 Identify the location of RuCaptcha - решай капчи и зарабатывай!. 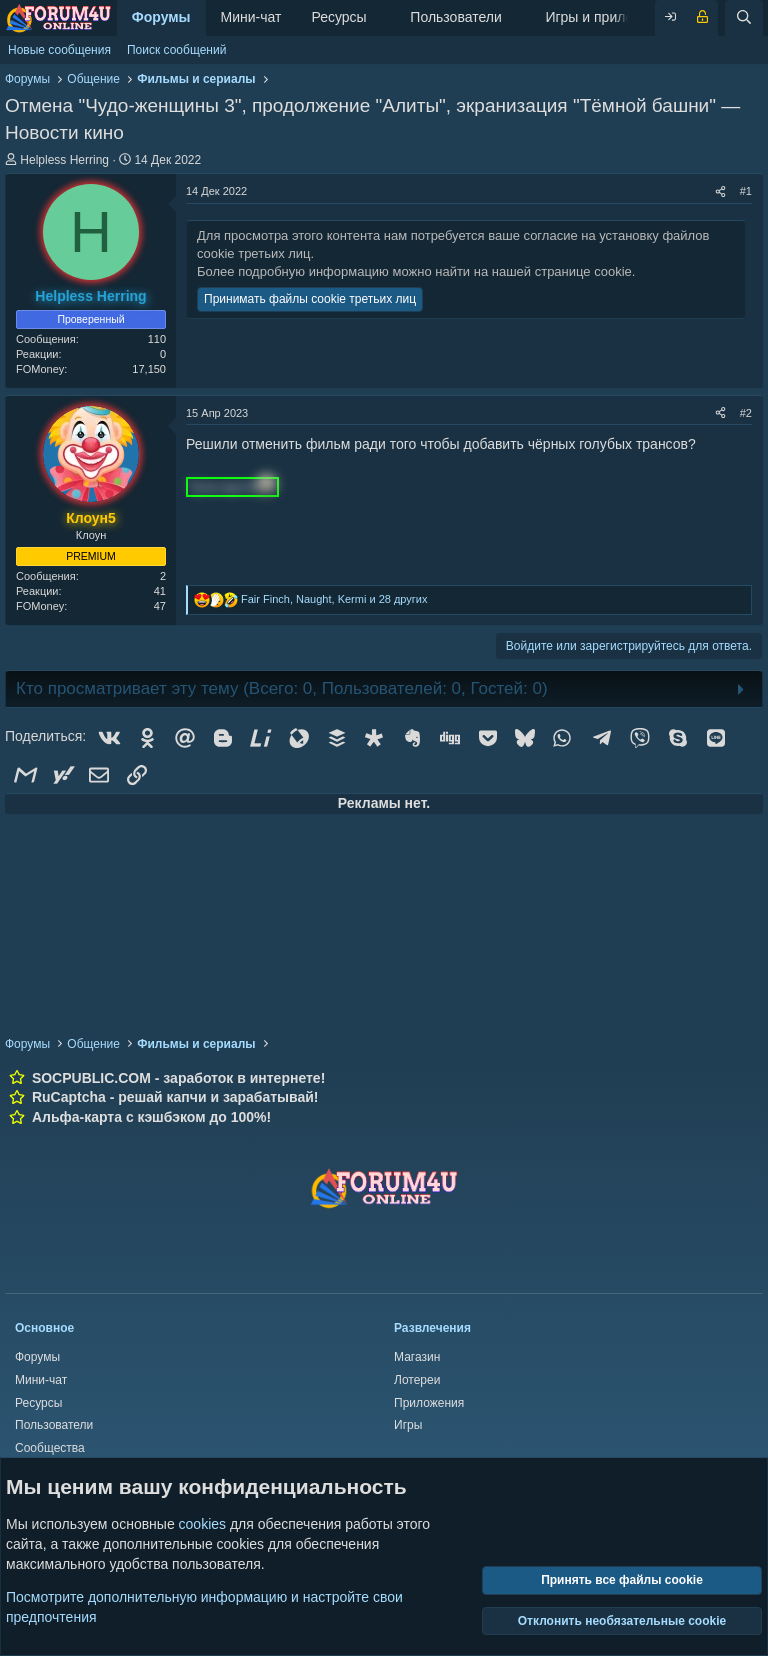
(175, 1097).